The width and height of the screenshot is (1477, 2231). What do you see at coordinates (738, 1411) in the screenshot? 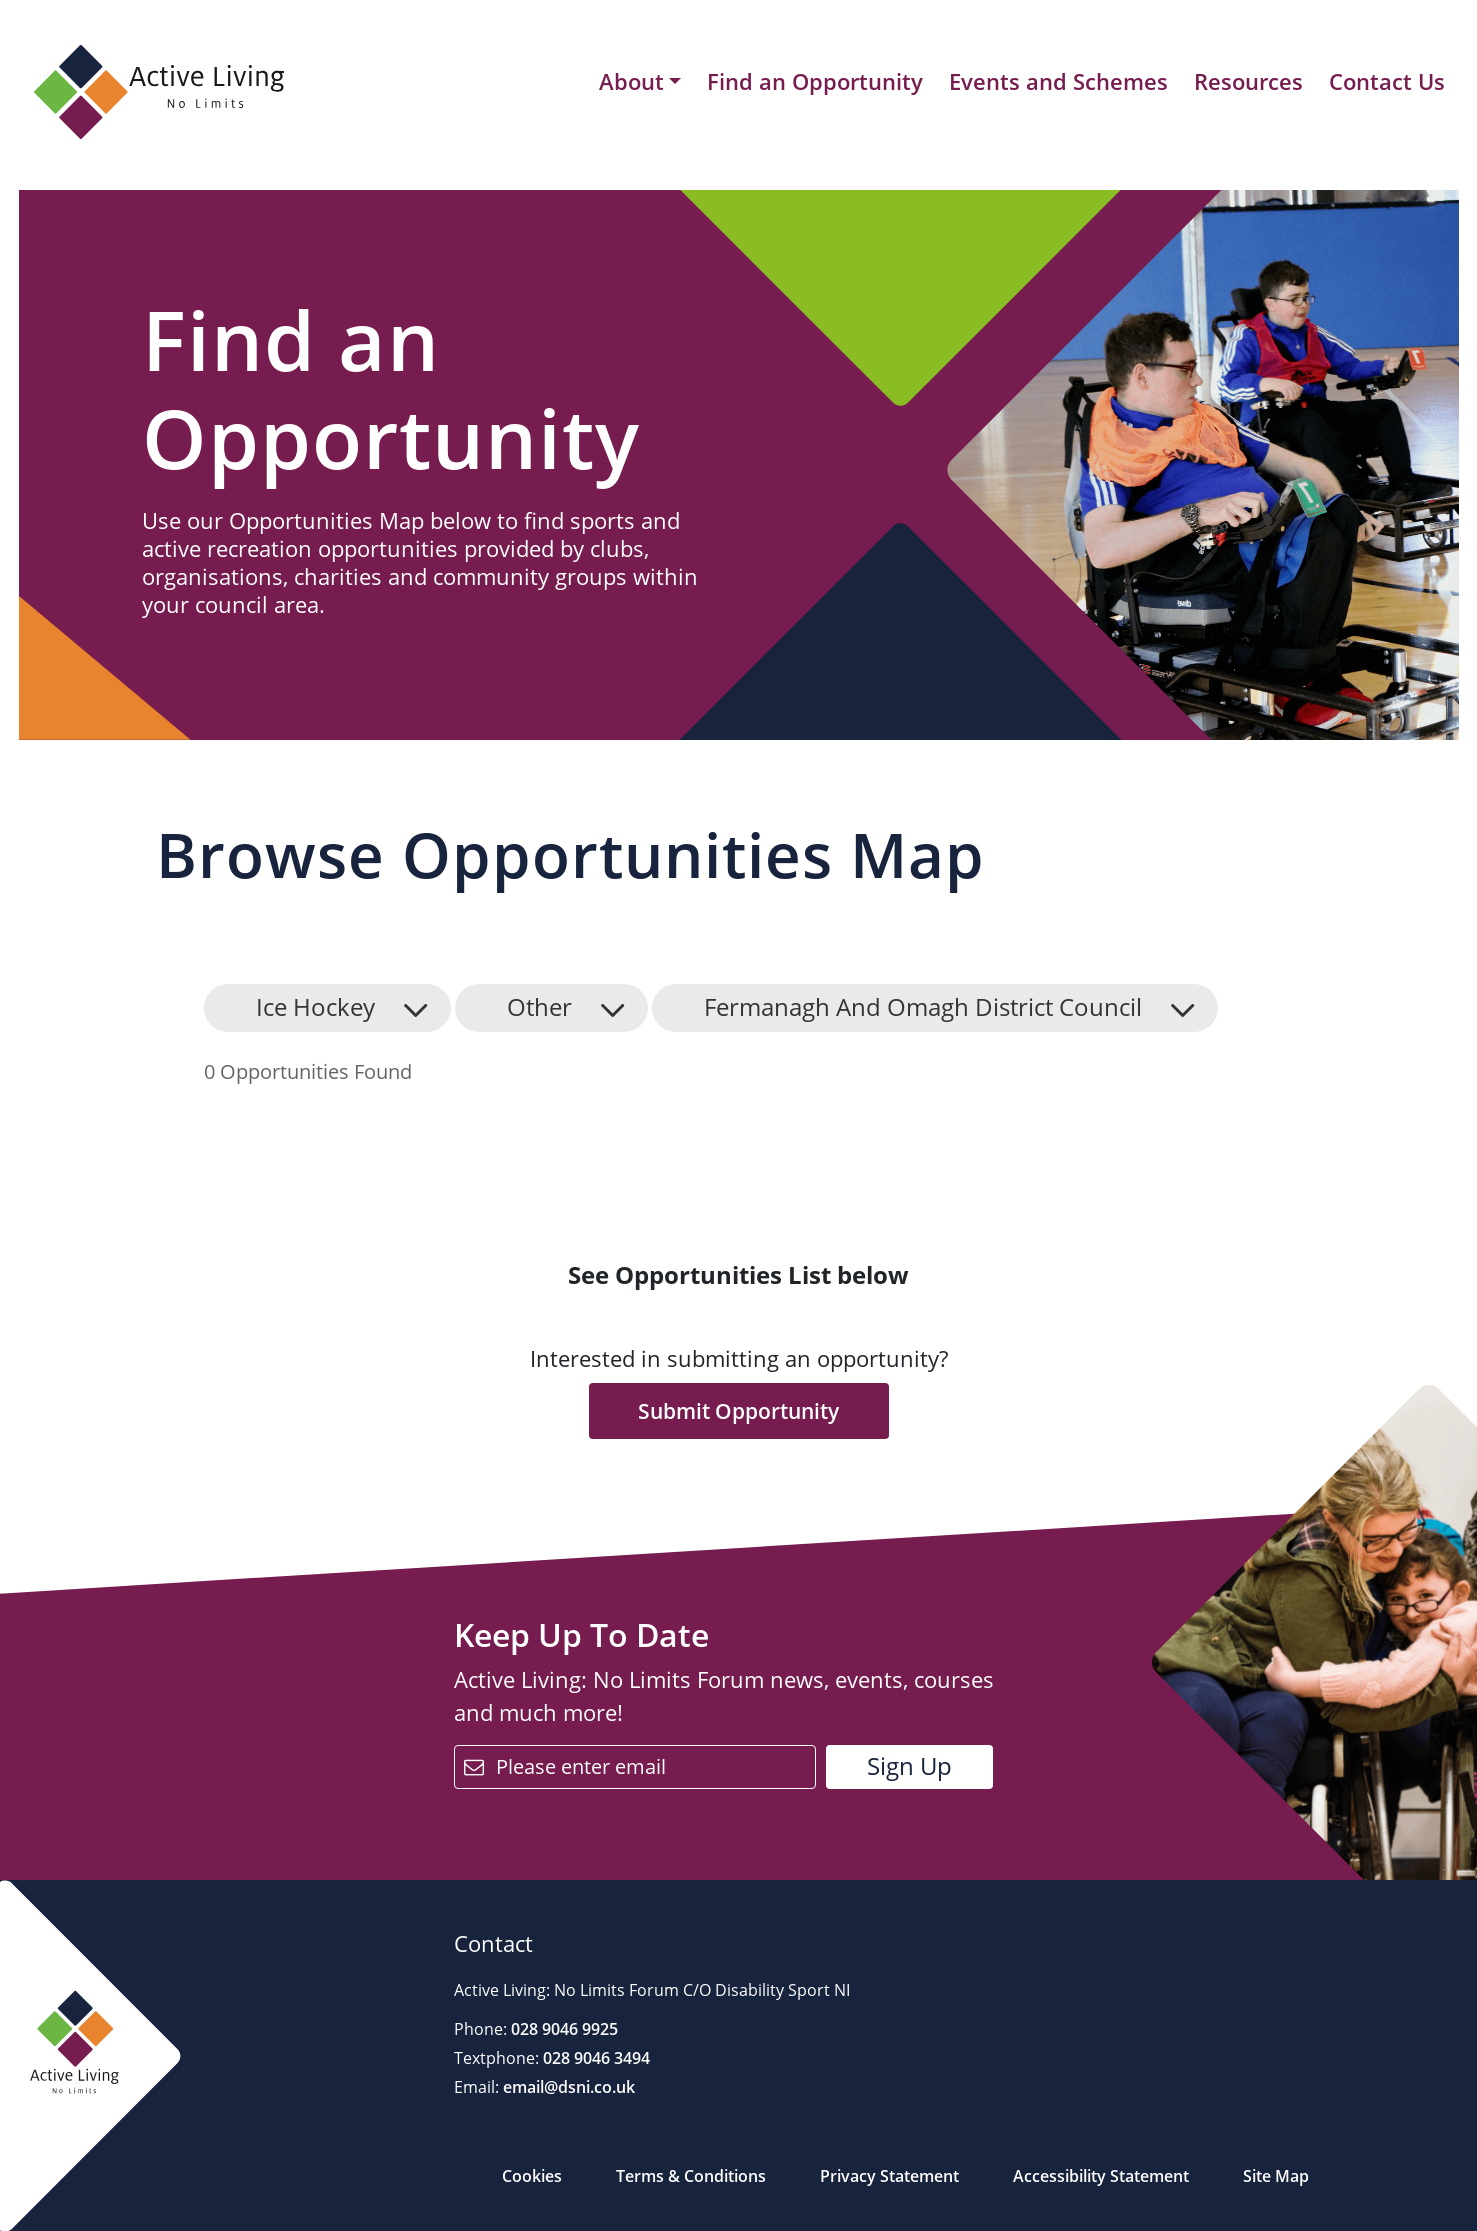
I see `Submit Opportunity` at bounding box center [738, 1411].